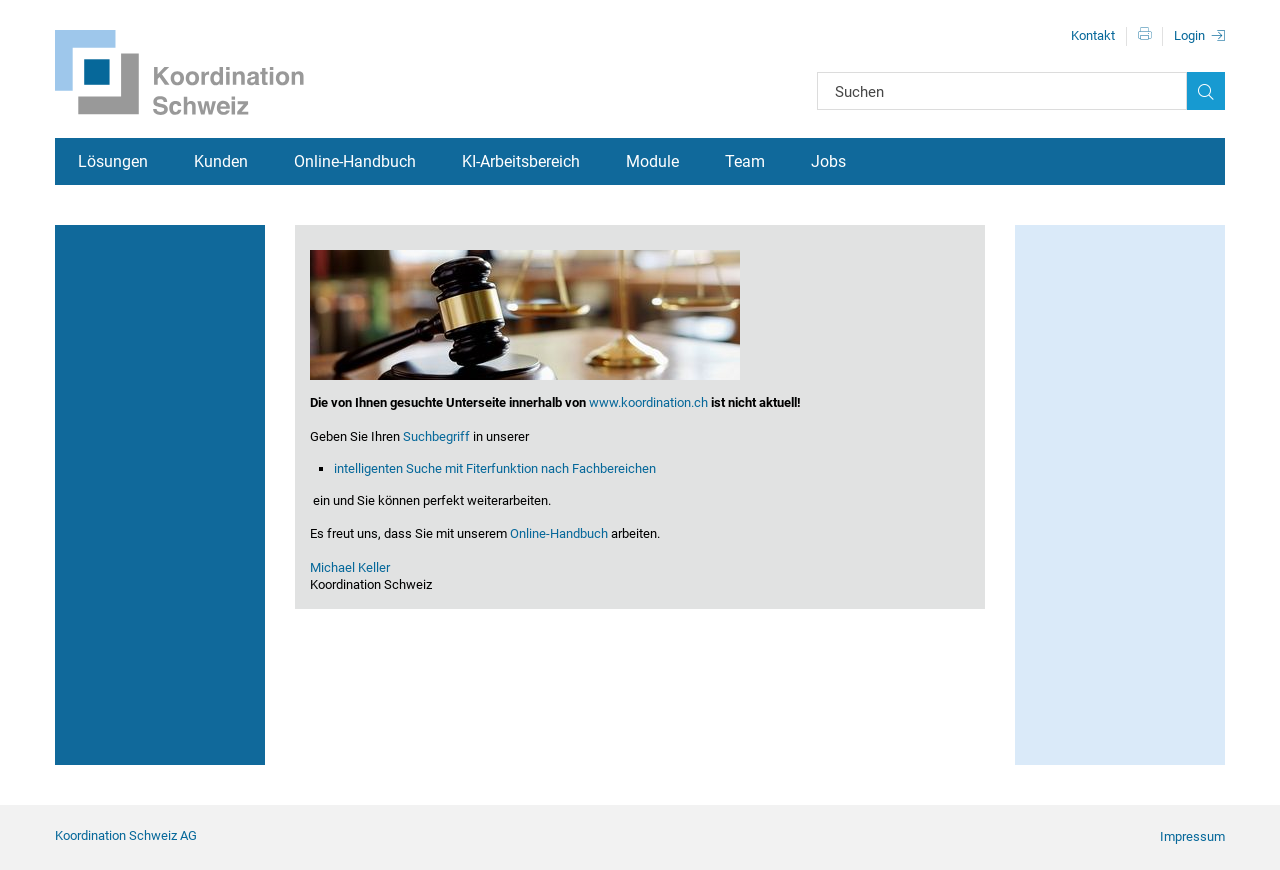  What do you see at coordinates (745, 161) in the screenshot?
I see `Team` at bounding box center [745, 161].